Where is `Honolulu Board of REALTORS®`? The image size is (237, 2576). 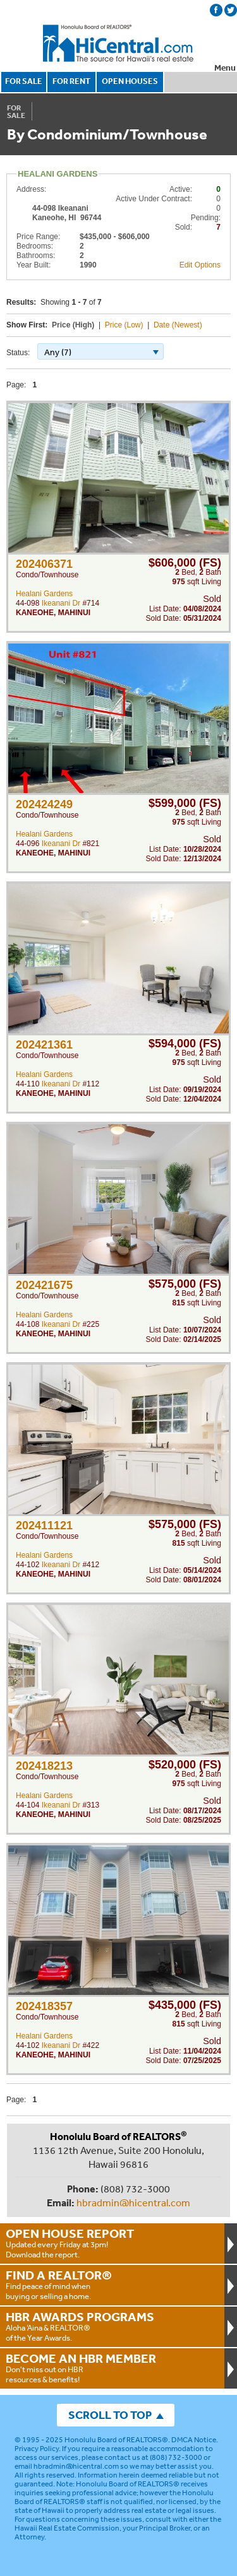
Honolulu Board of REALTORS® is located at coordinates (116, 2440).